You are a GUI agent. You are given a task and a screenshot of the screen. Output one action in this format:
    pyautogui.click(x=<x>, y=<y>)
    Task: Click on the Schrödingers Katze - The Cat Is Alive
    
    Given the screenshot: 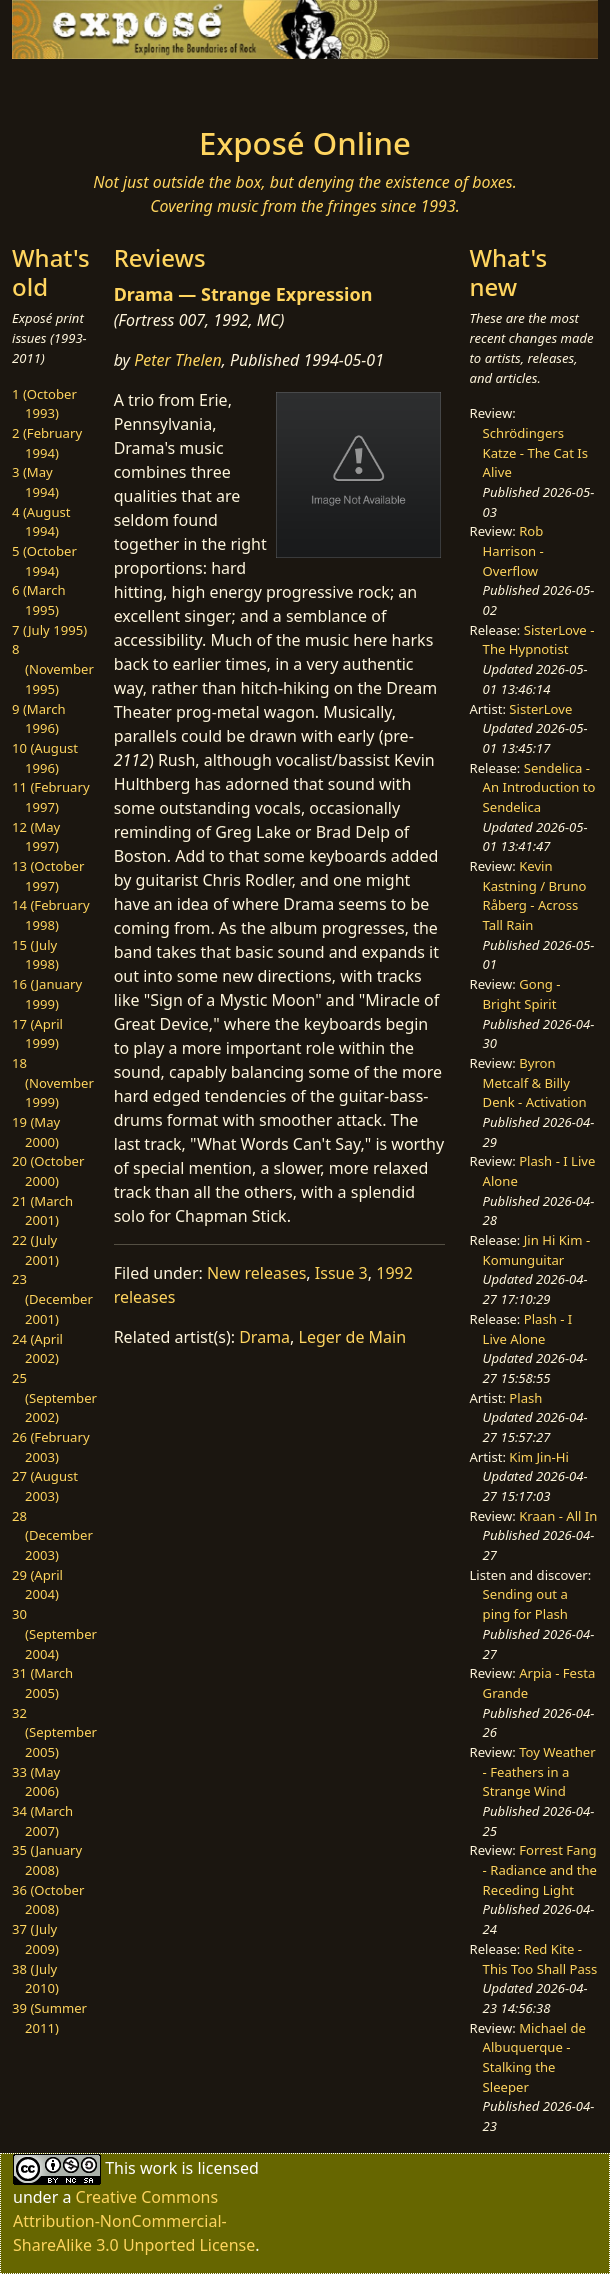 What is the action you would take?
    pyautogui.click(x=536, y=452)
    